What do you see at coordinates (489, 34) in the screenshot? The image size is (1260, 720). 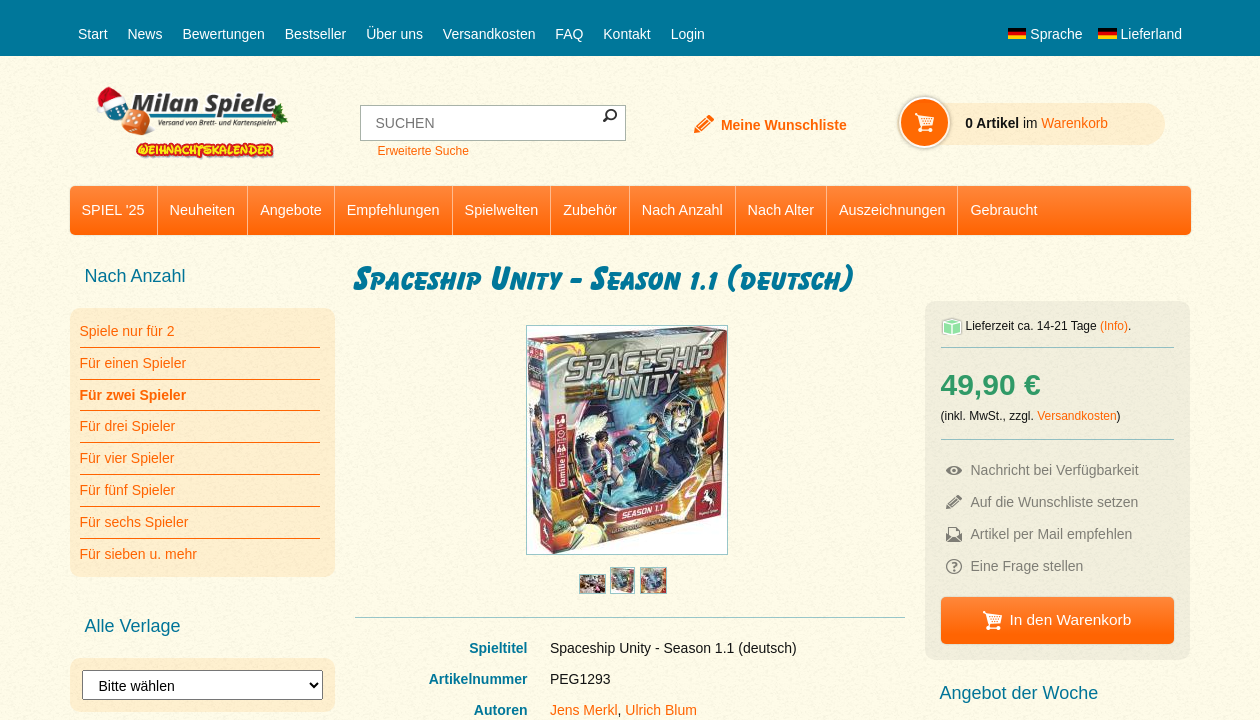 I see `Versandkosten` at bounding box center [489, 34].